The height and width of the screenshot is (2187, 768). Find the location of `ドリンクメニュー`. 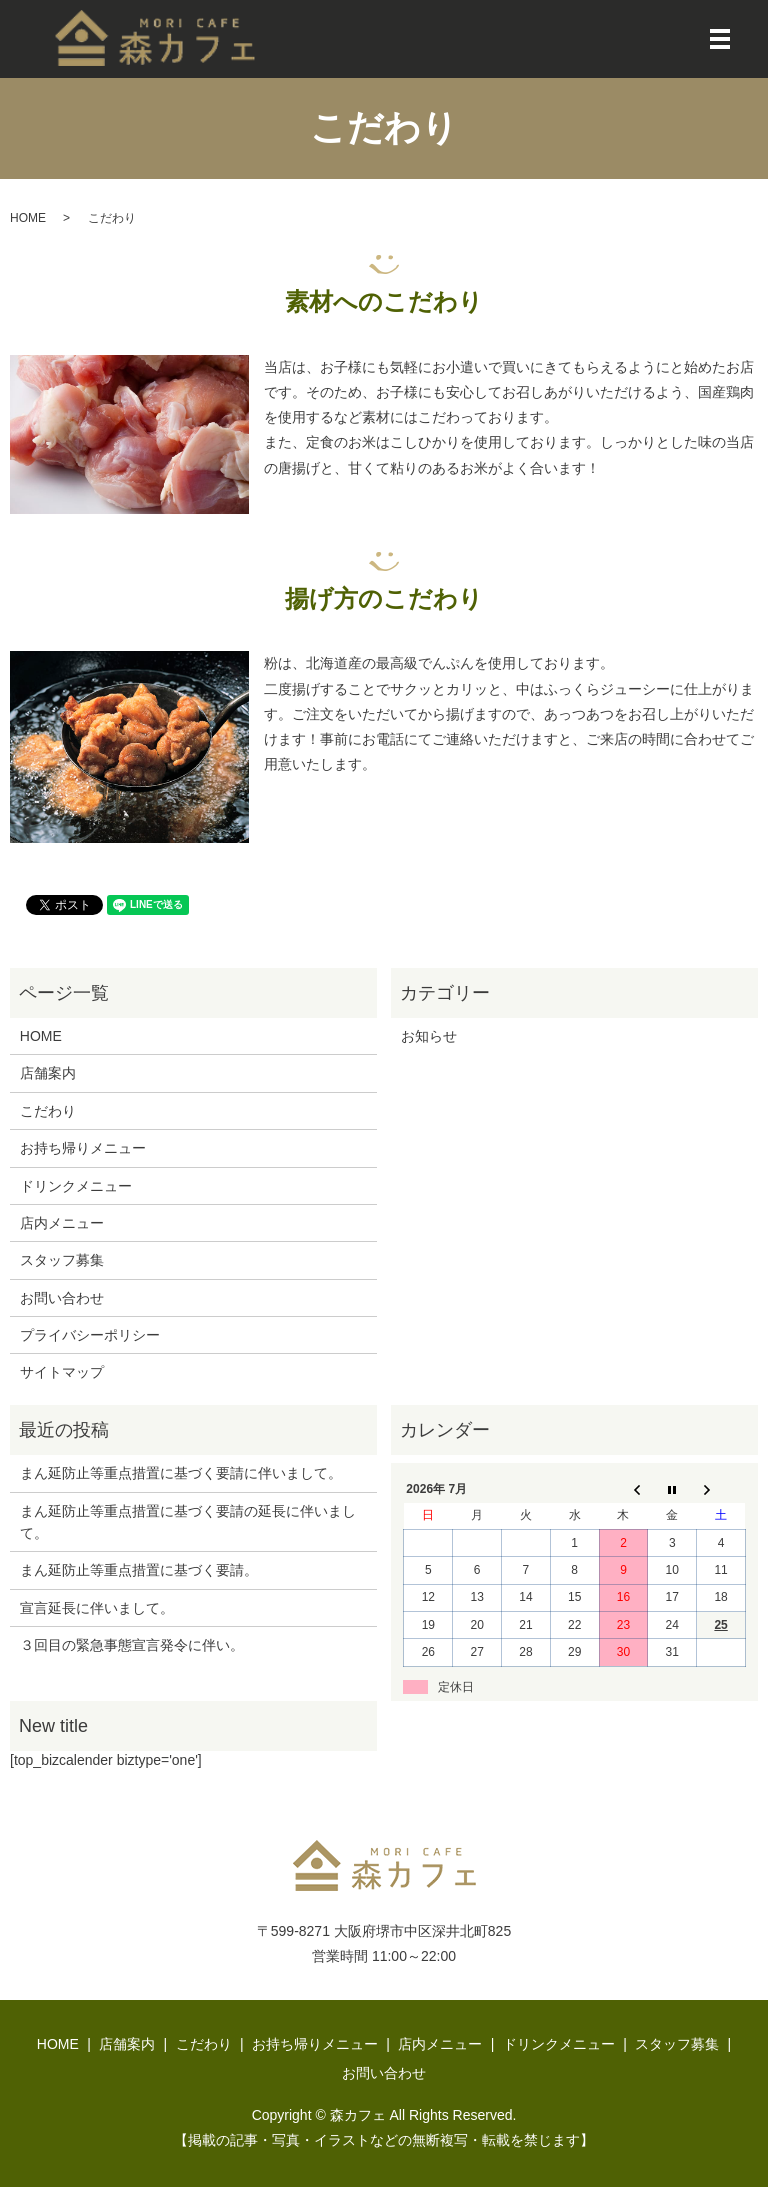

ドリンクメニュー is located at coordinates (76, 1186).